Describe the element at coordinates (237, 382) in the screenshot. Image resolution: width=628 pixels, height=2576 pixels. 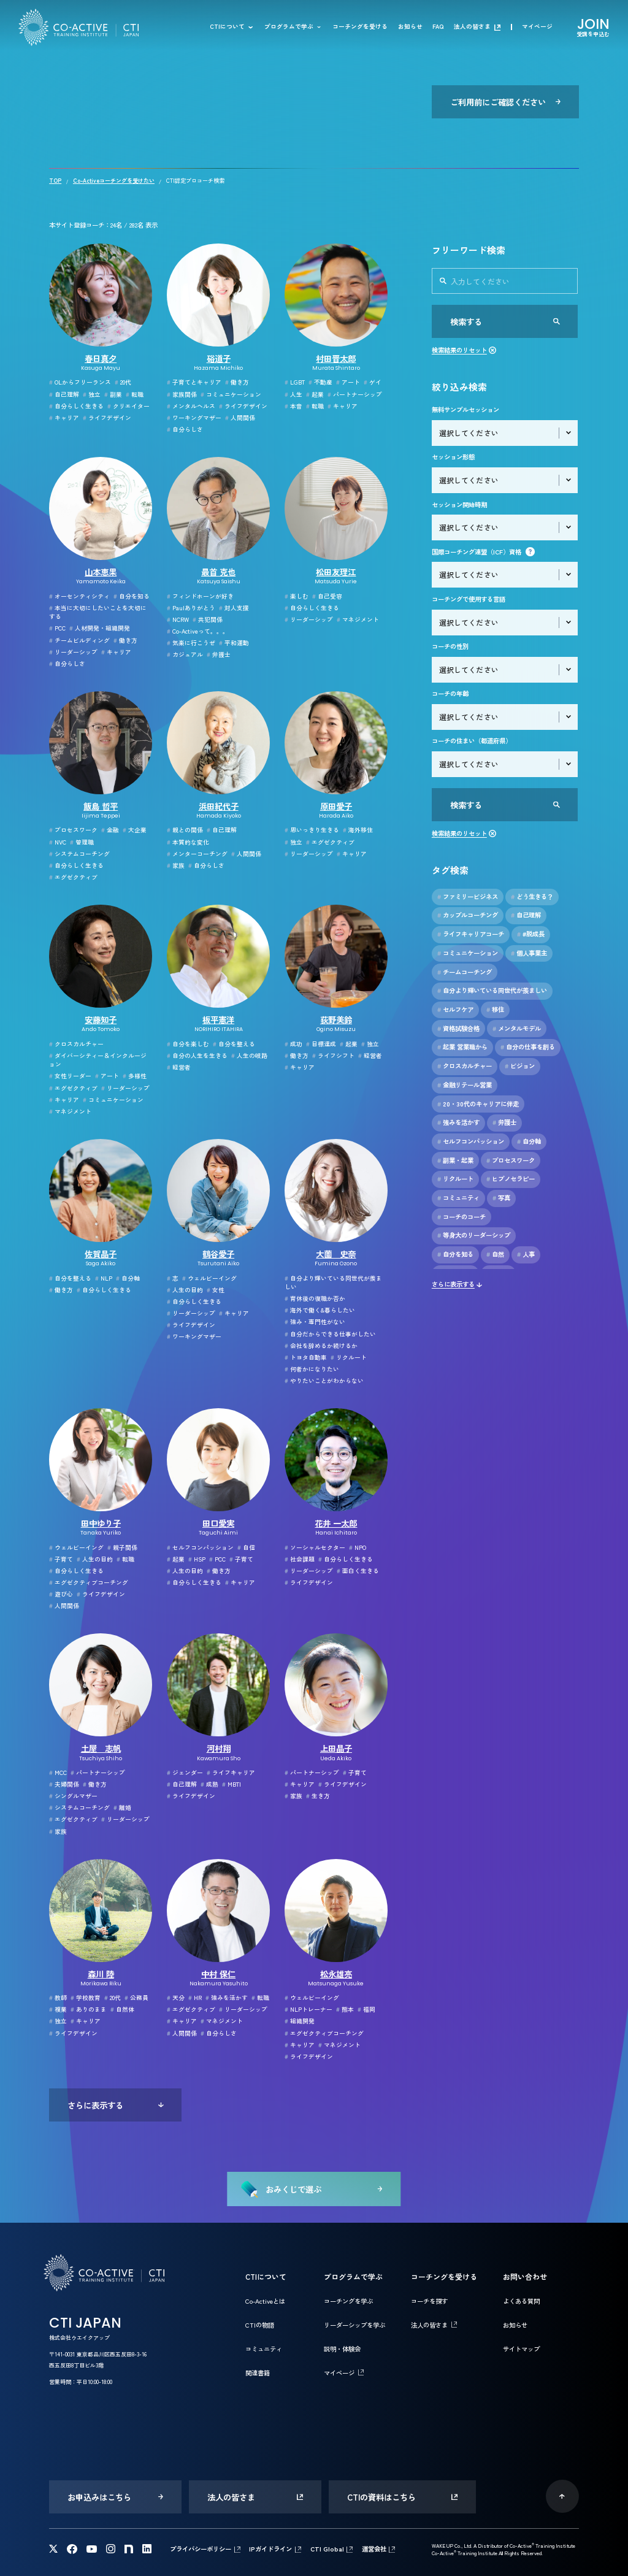
I see `働き方` at that location.